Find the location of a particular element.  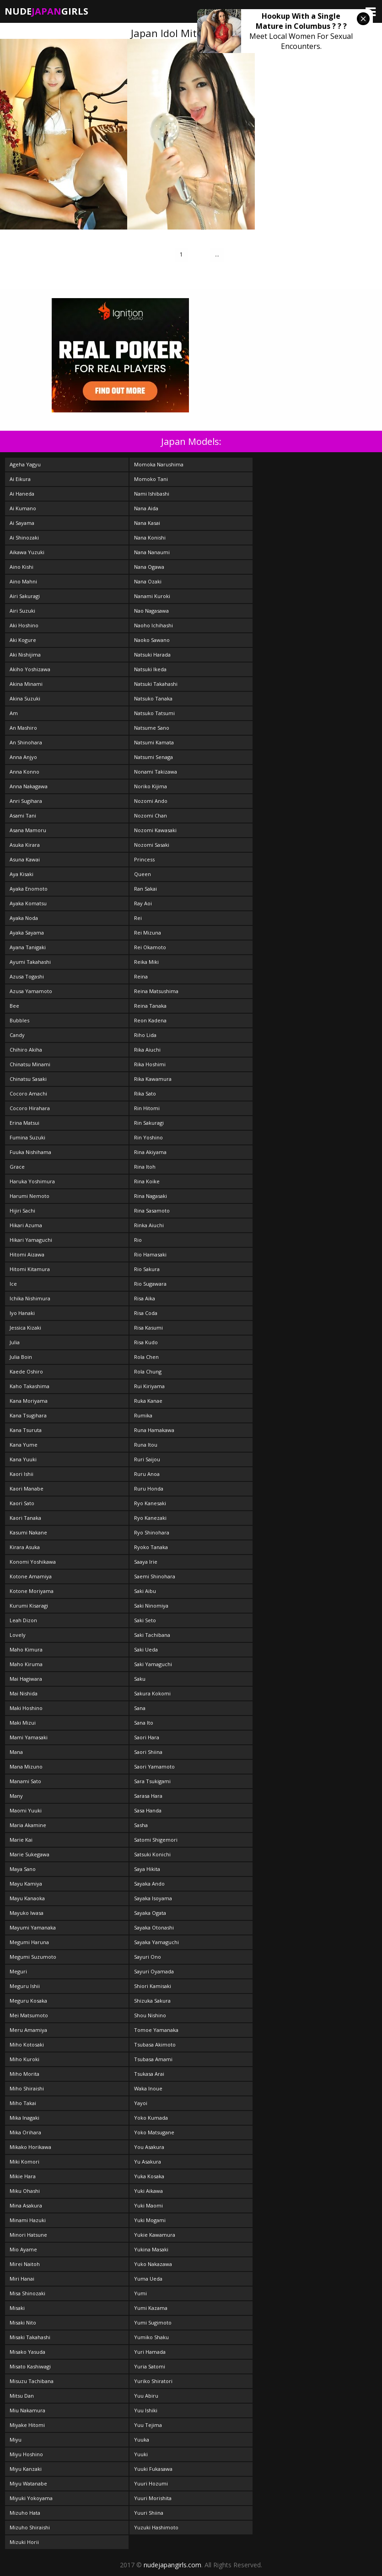

Yumiko Shaku is located at coordinates (151, 2337).